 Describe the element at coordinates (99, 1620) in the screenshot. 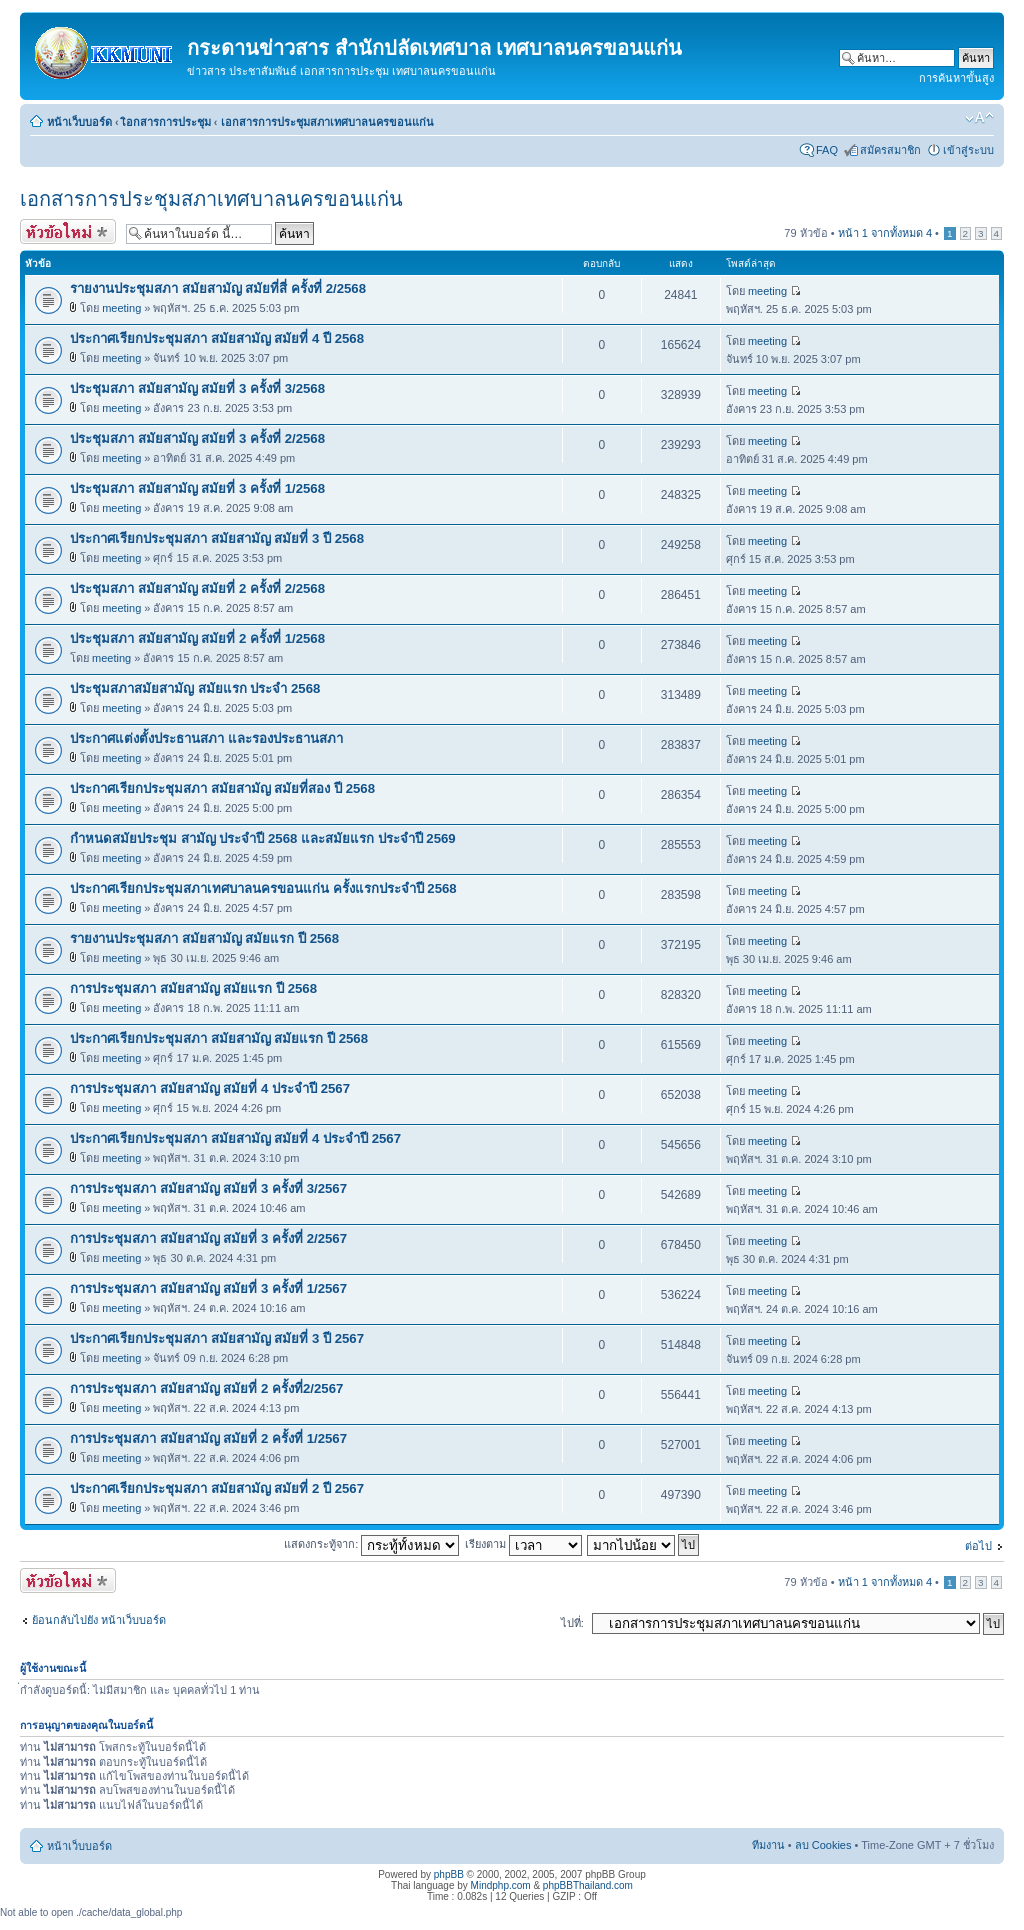

I see `ย้อนกลับไปยัง หน้าเว็บบอร์ด` at that location.